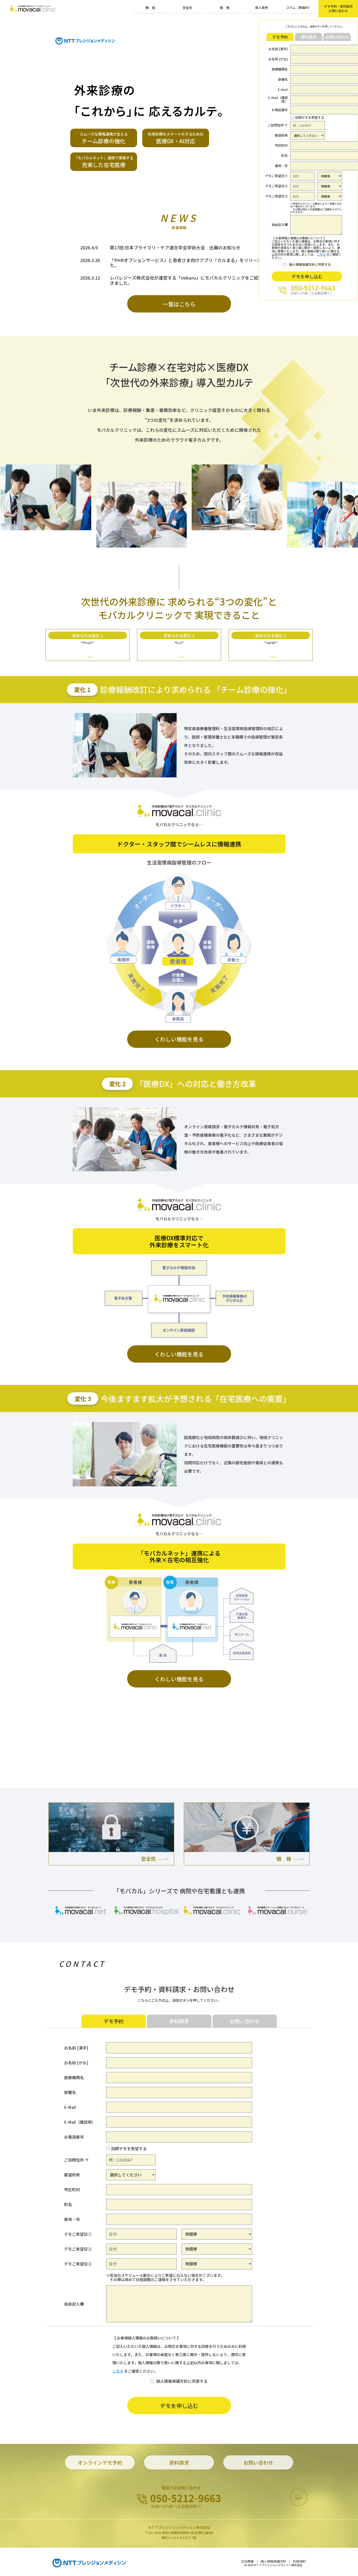  What do you see at coordinates (321, 254) in the screenshot?
I see `こちら` at bounding box center [321, 254].